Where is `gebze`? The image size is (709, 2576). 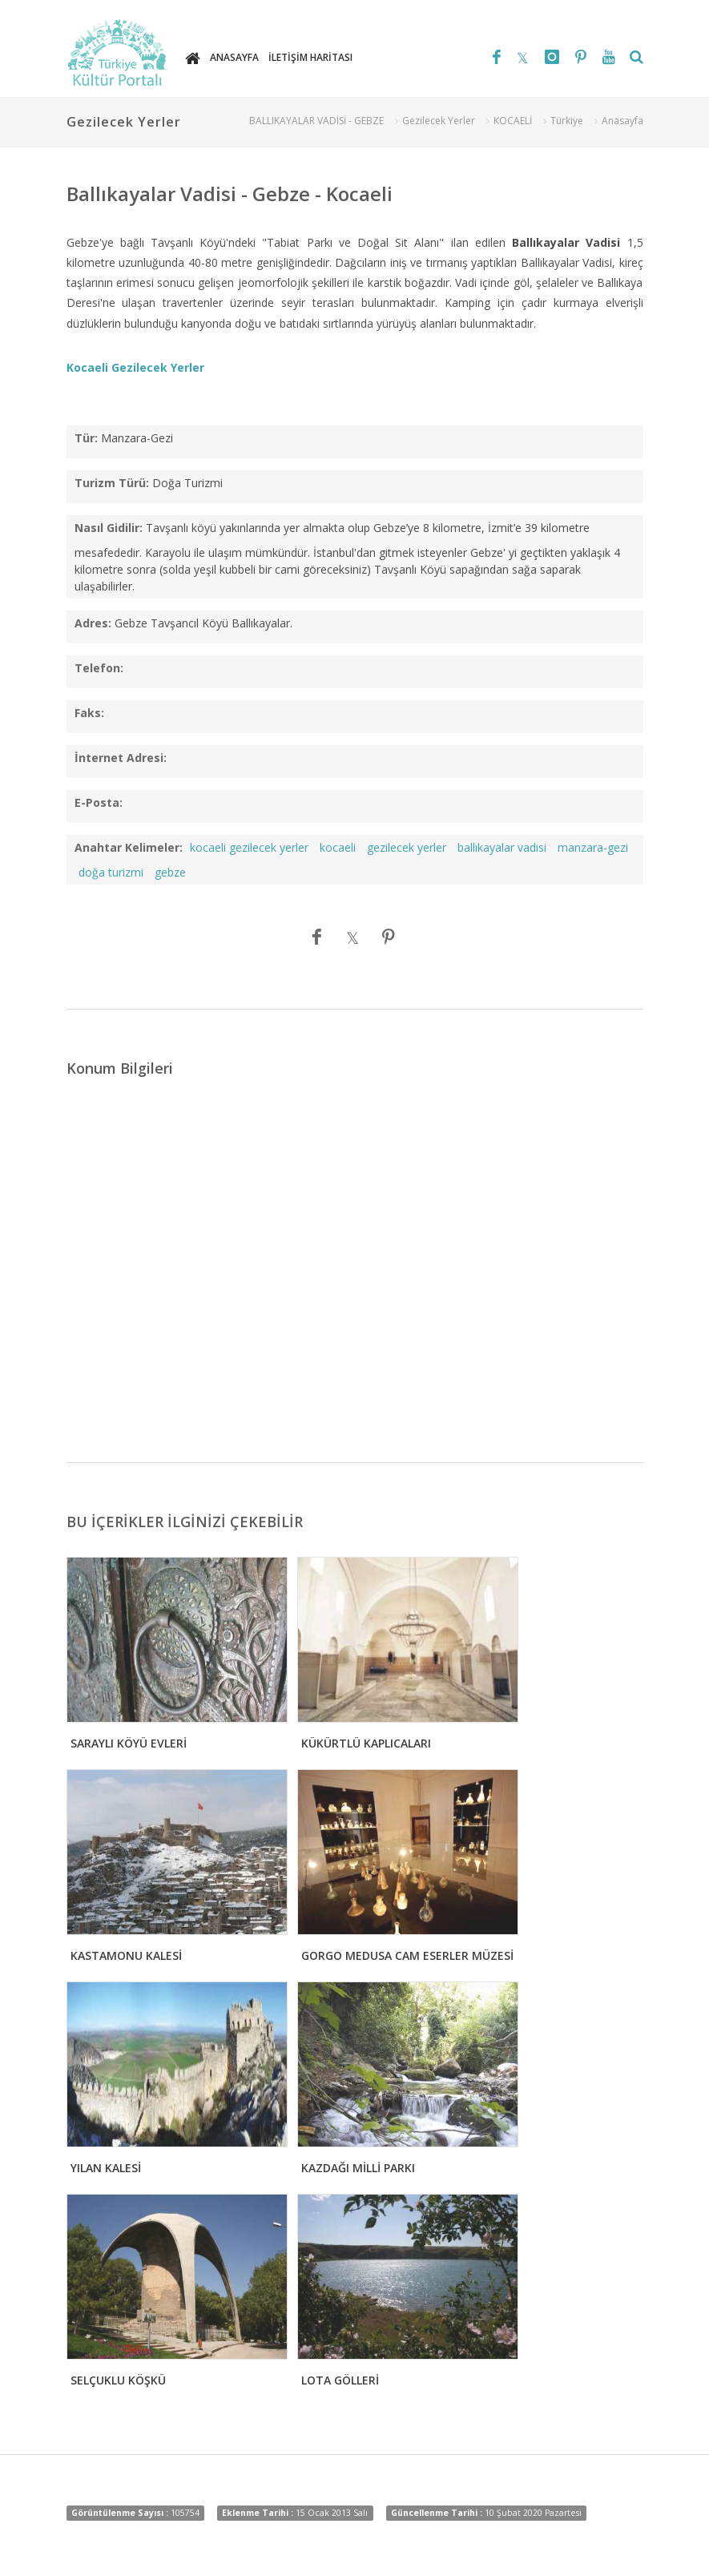
gebze is located at coordinates (170, 872).